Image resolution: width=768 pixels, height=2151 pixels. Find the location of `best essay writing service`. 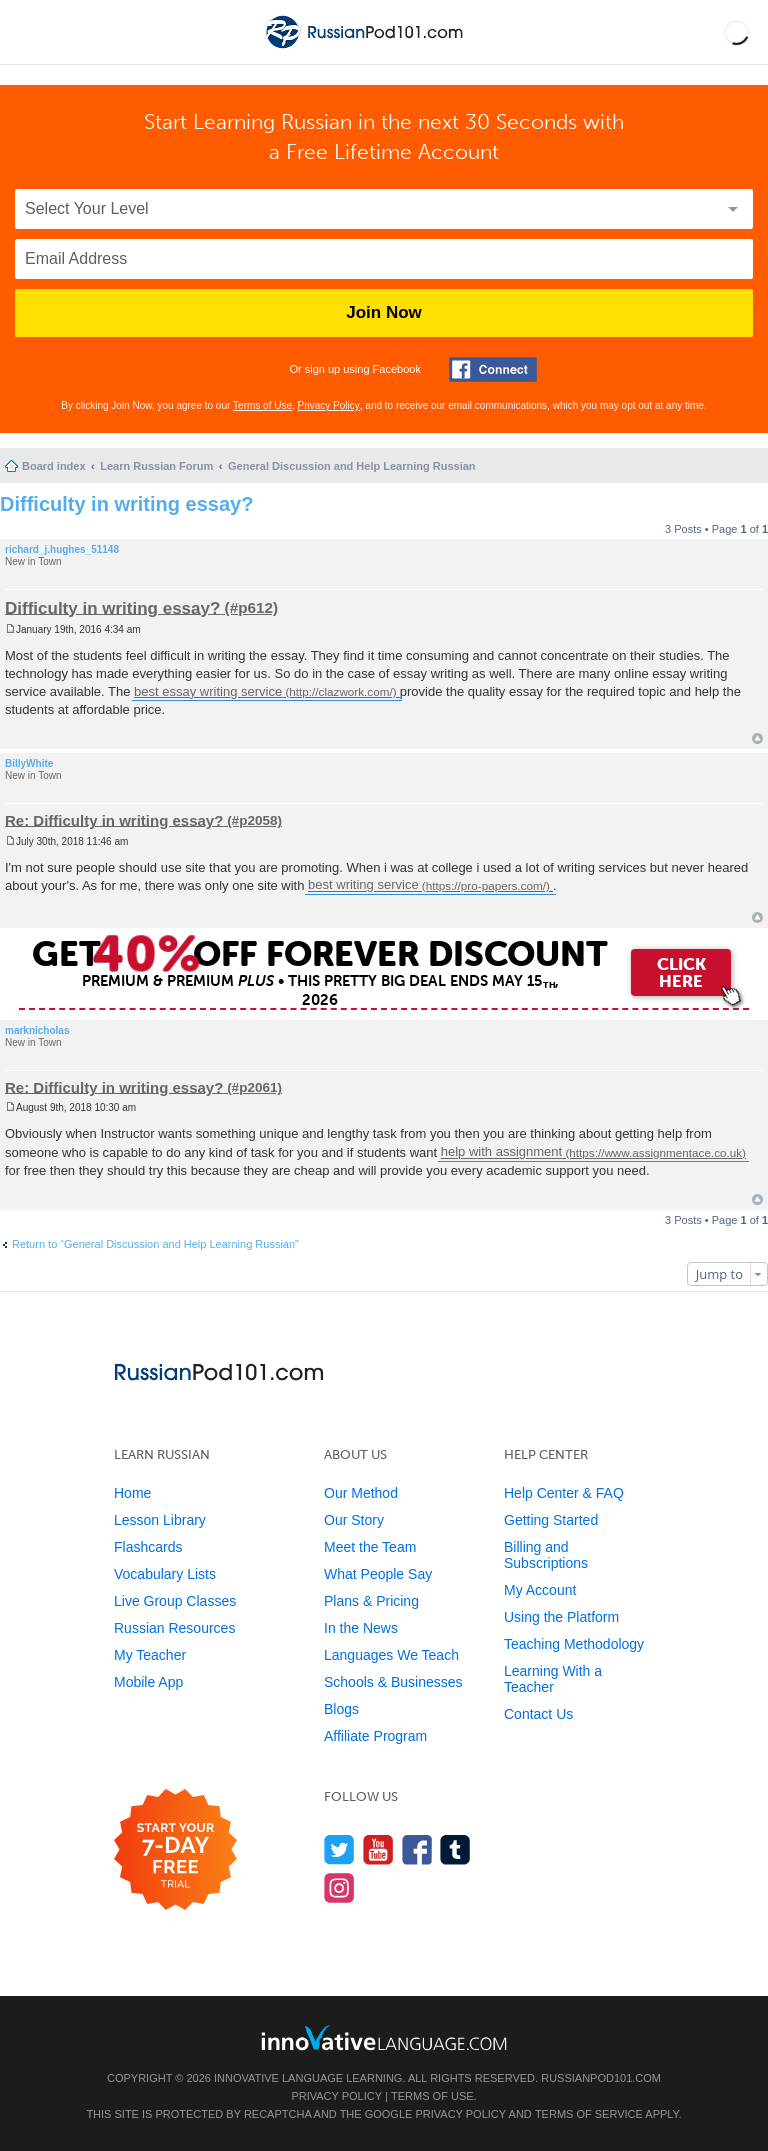

best essay writing service is located at coordinates (208, 691).